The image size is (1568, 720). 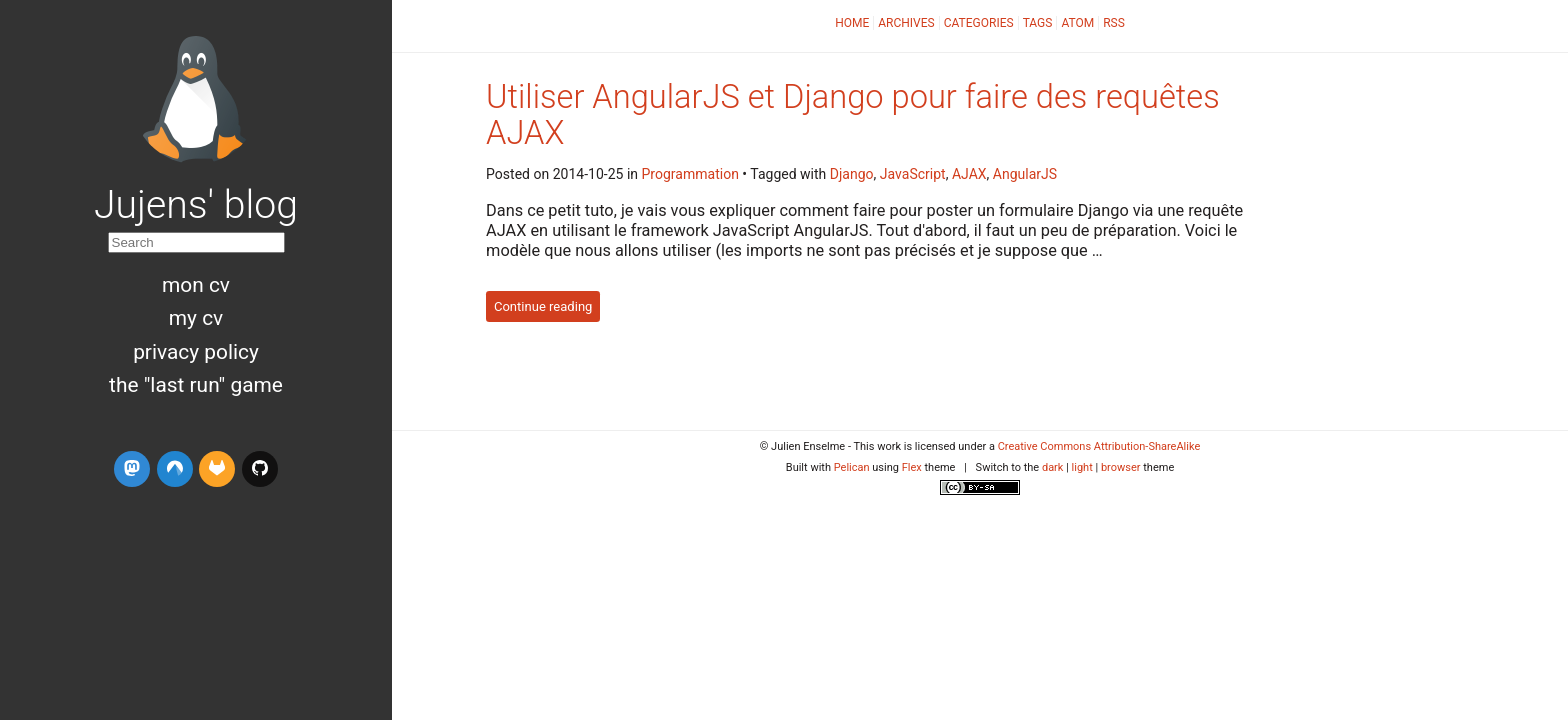 What do you see at coordinates (1077, 23) in the screenshot?
I see `Atom` at bounding box center [1077, 23].